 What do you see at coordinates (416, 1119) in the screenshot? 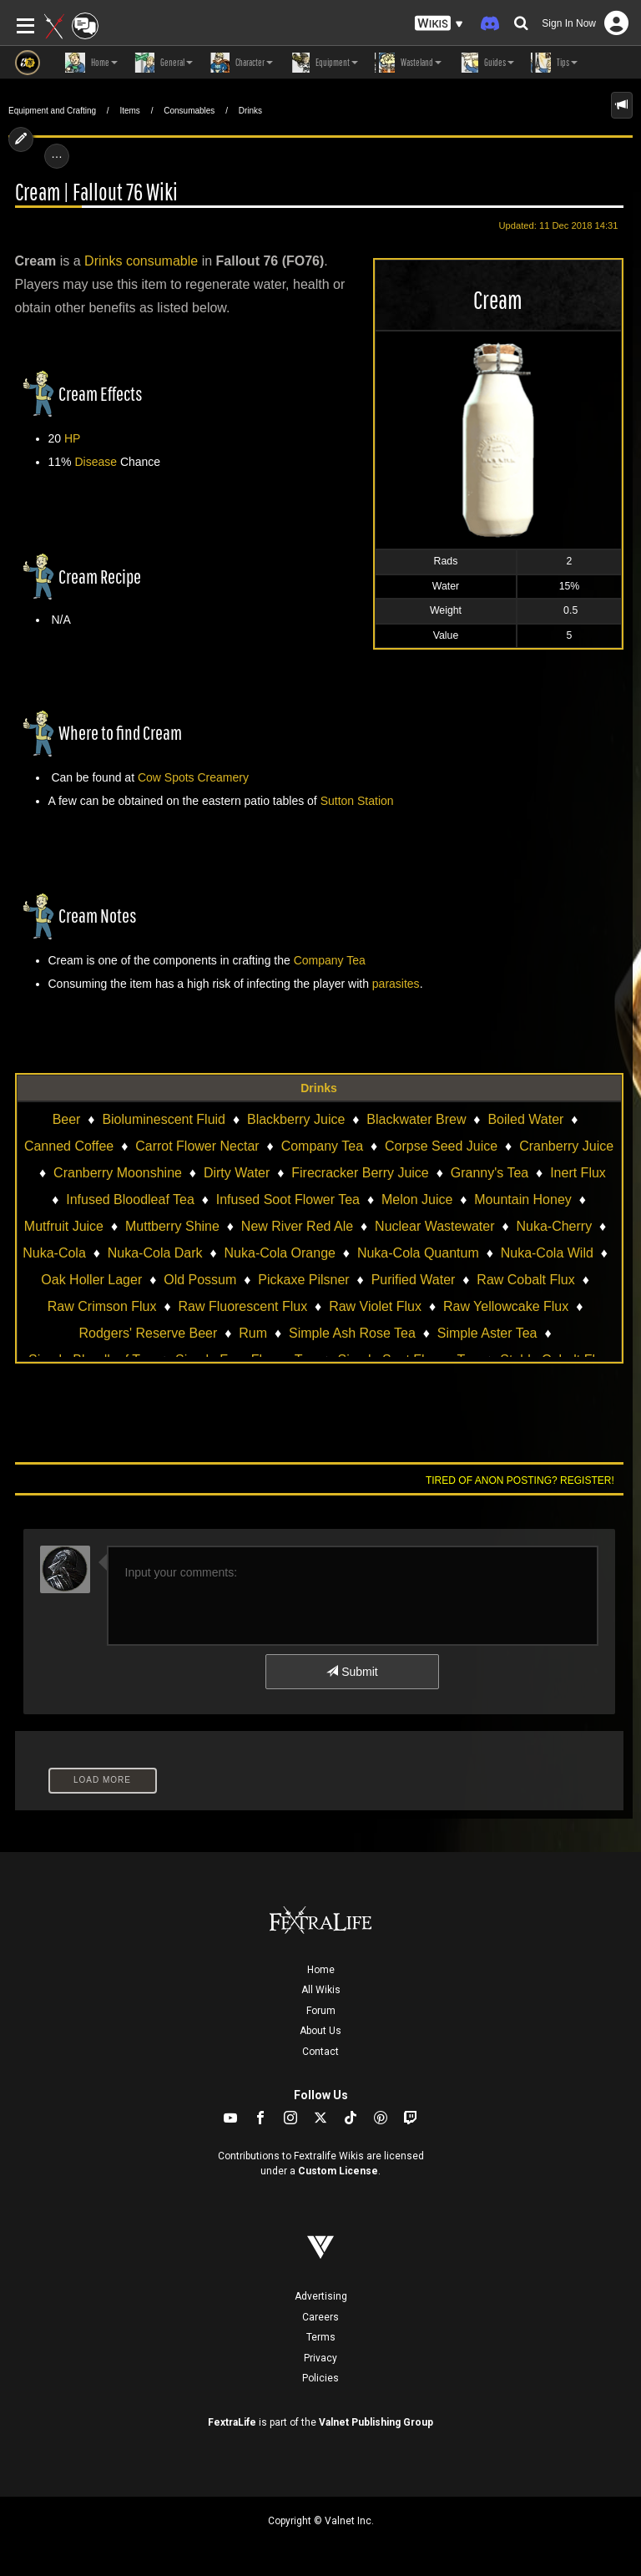
I see `Blackwater Brew` at bounding box center [416, 1119].